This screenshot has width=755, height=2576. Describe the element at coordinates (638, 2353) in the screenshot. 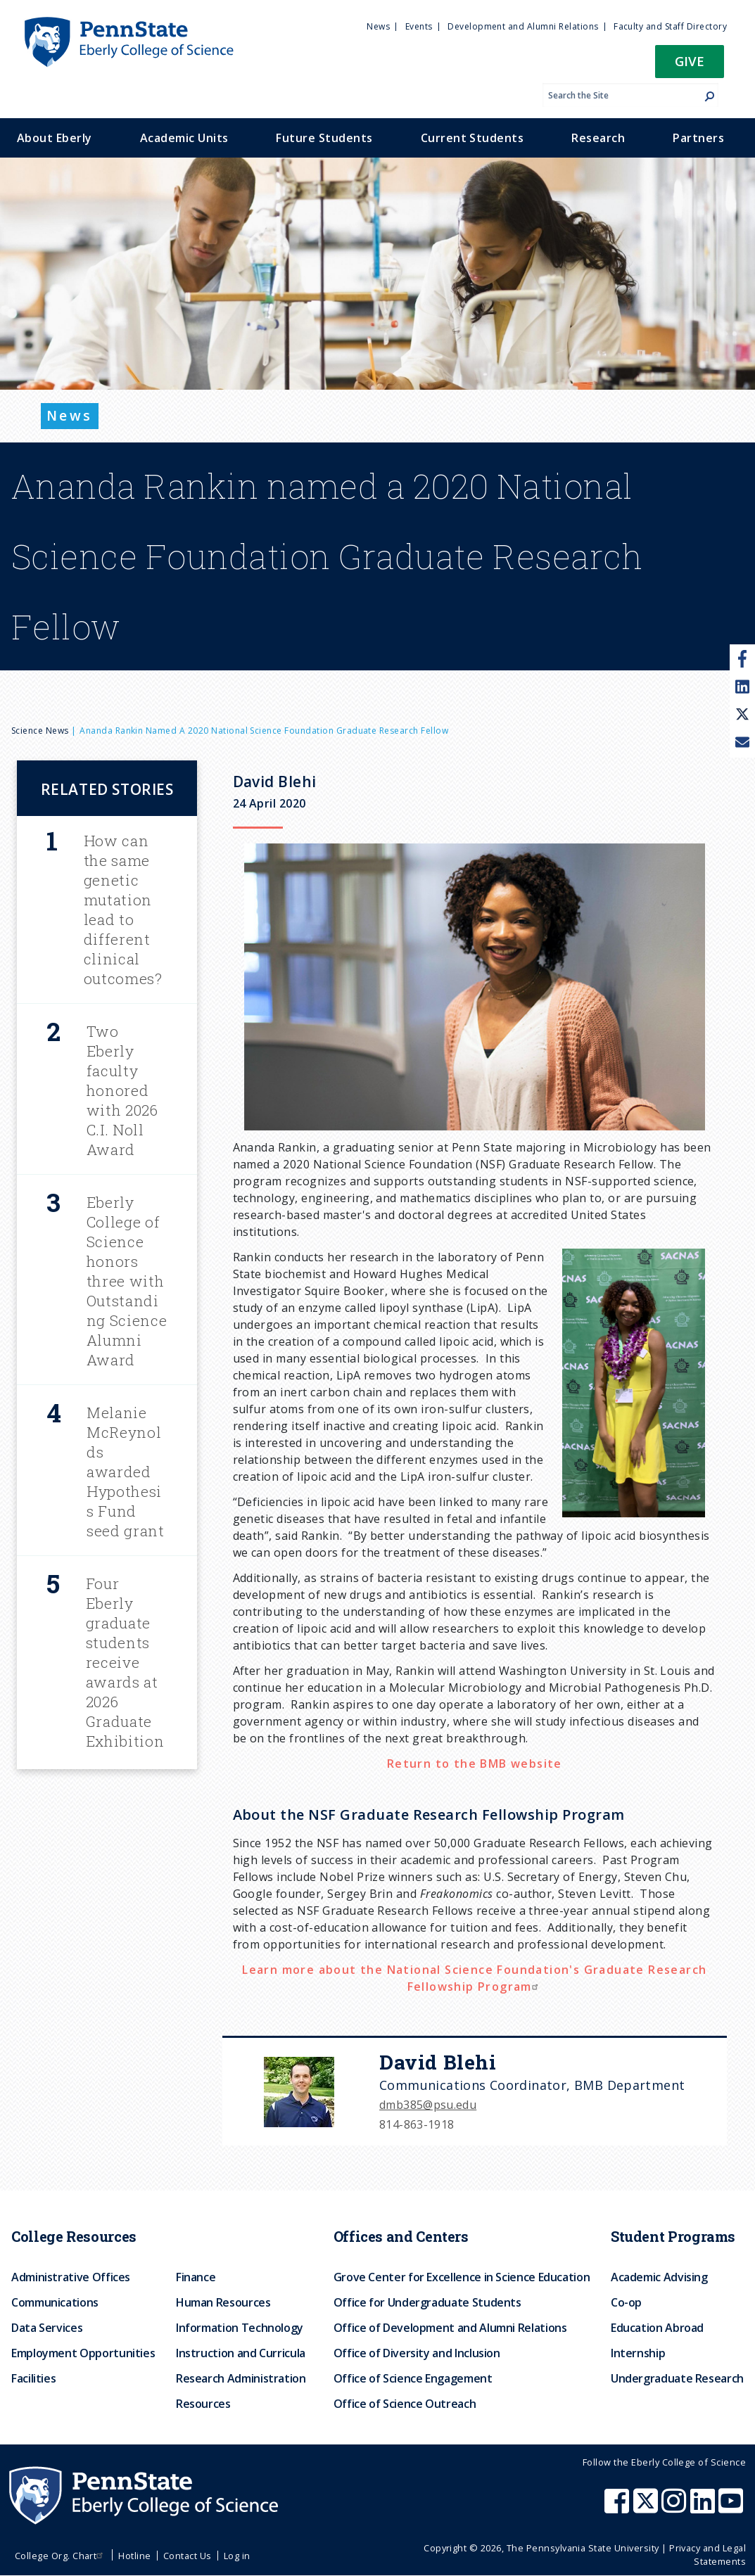

I see `Internship [menuitem]` at that location.